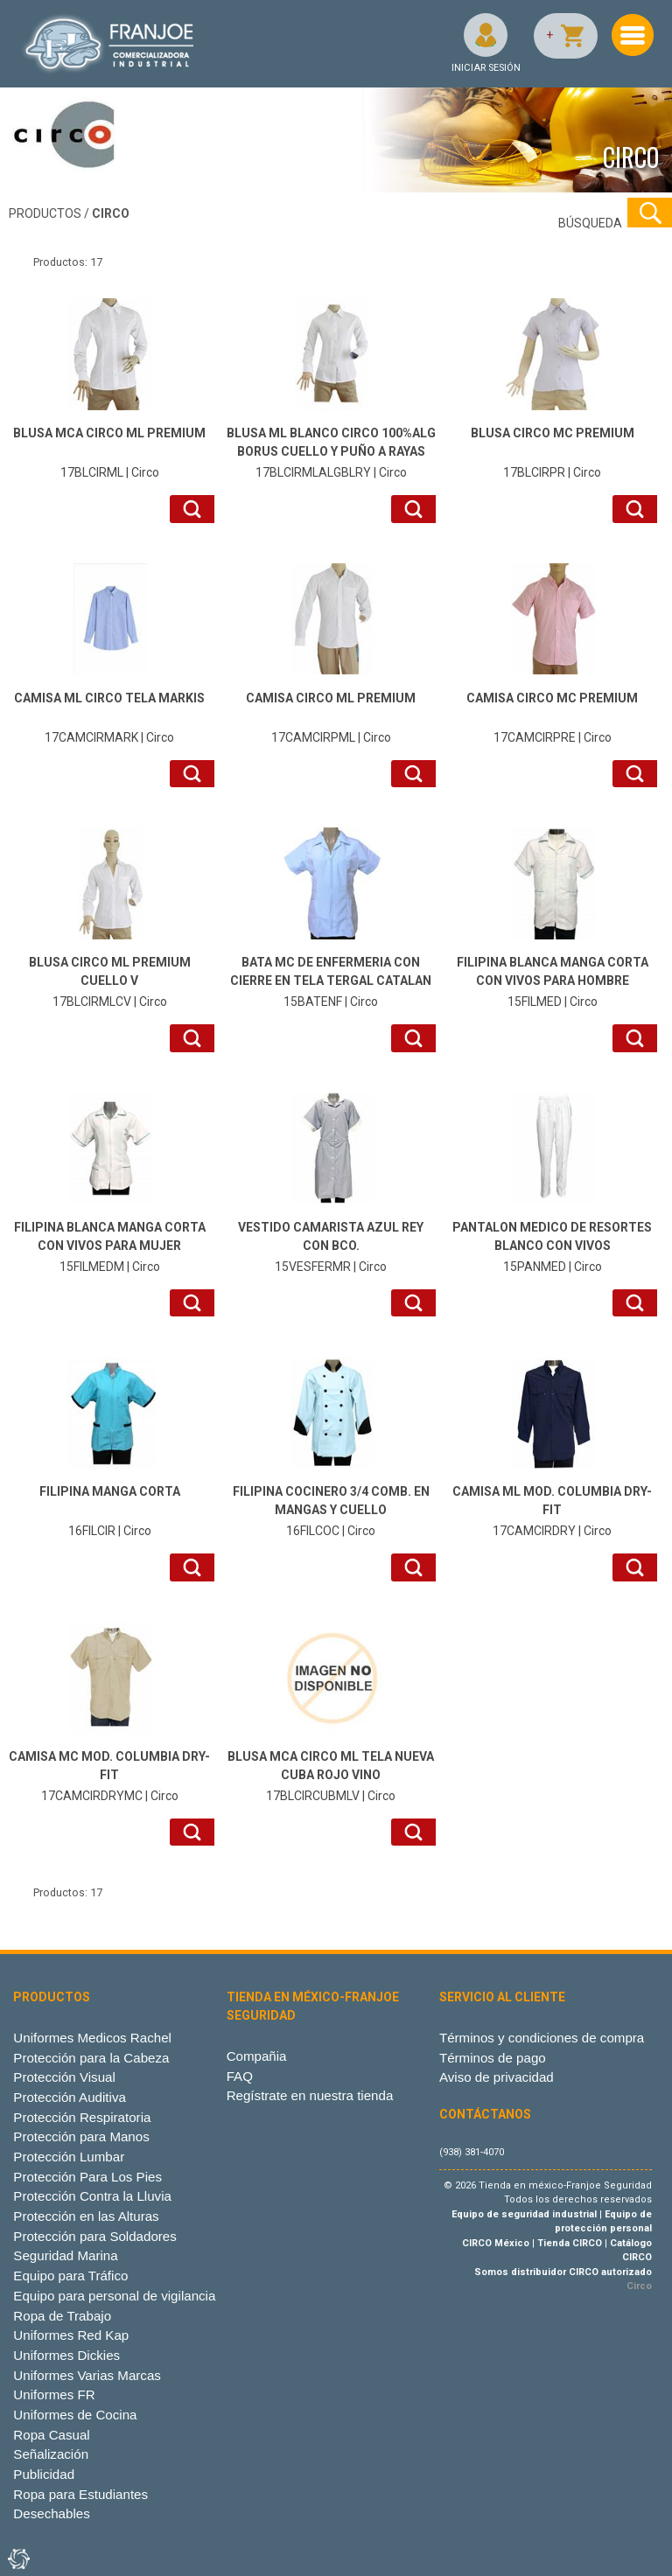  I want to click on Uniformes Dickies, so click(66, 2355).